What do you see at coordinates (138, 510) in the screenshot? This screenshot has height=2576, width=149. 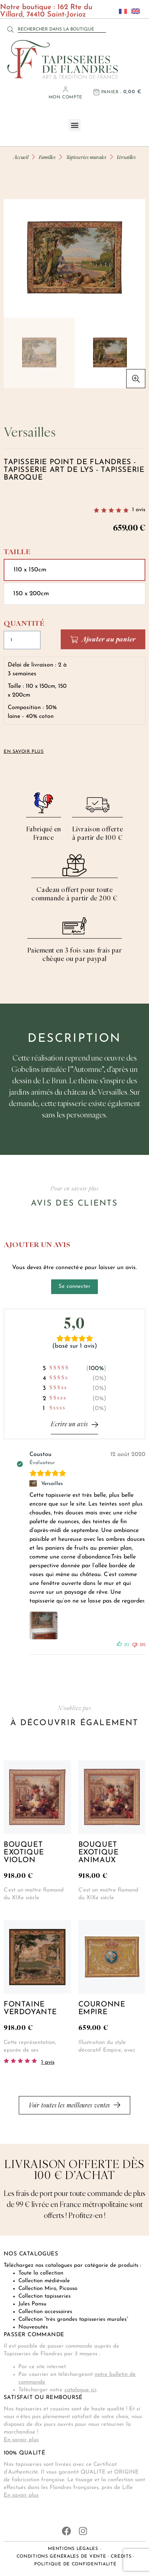 I see `avis` at bounding box center [138, 510].